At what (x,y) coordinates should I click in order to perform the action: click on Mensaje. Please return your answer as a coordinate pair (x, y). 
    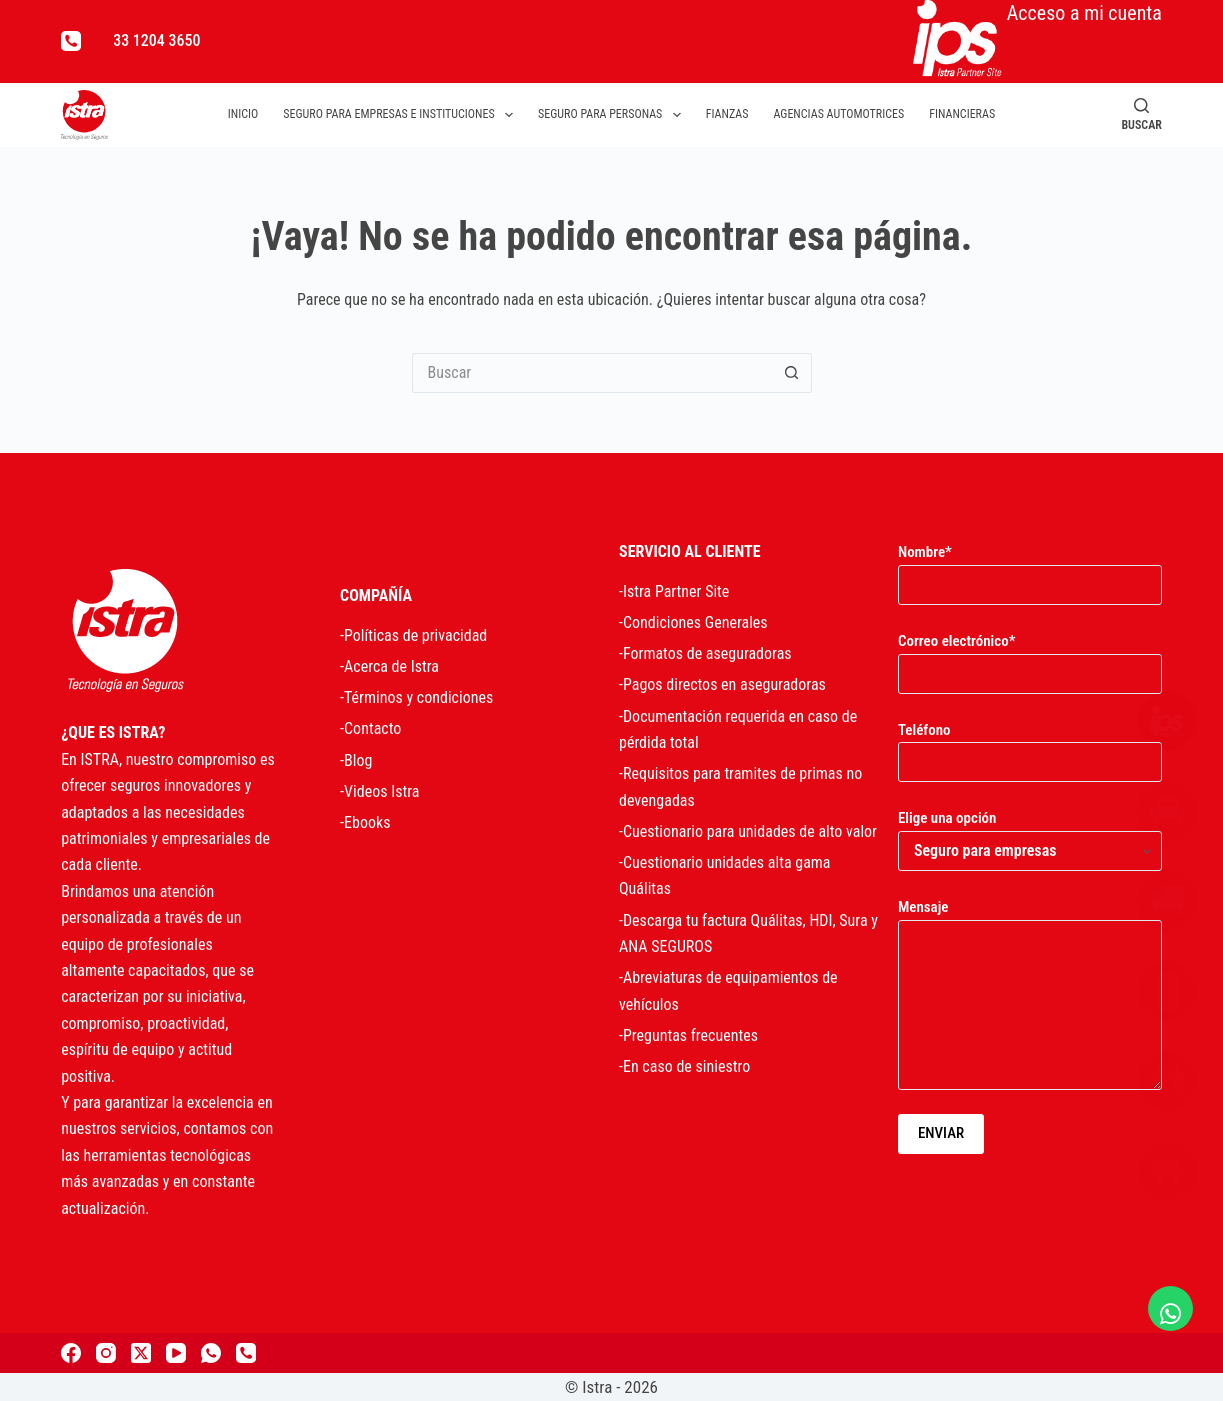
    Looking at the image, I should click on (1030, 994).